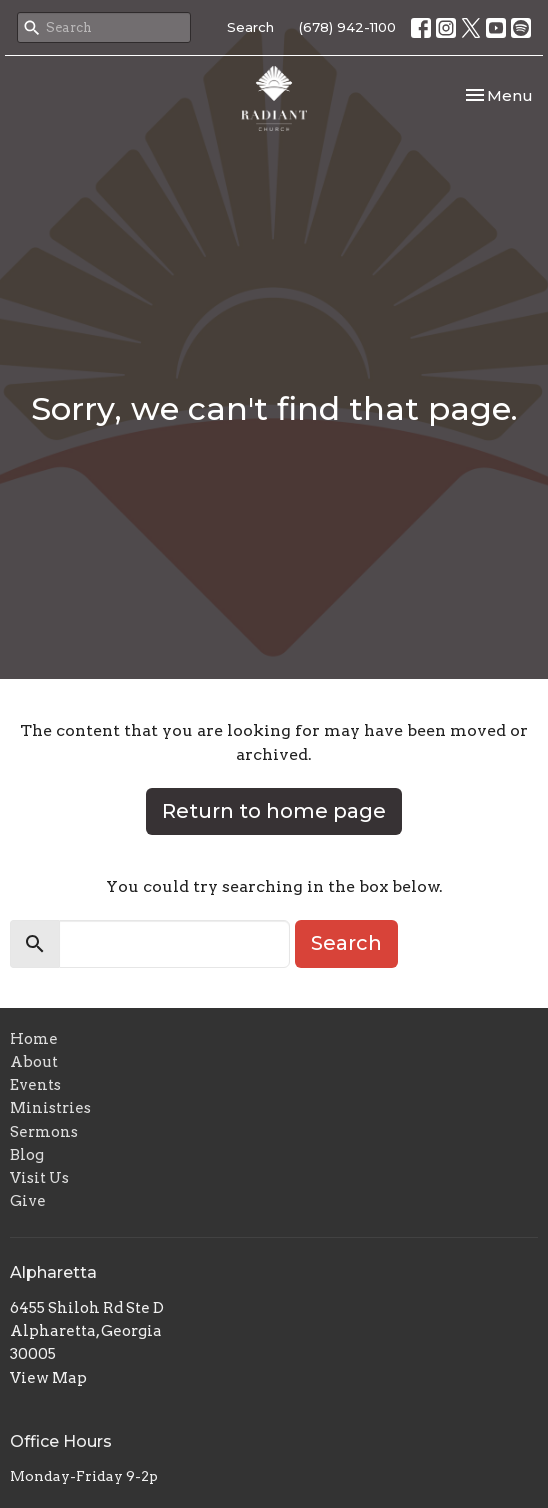  I want to click on View Map, so click(48, 1378).